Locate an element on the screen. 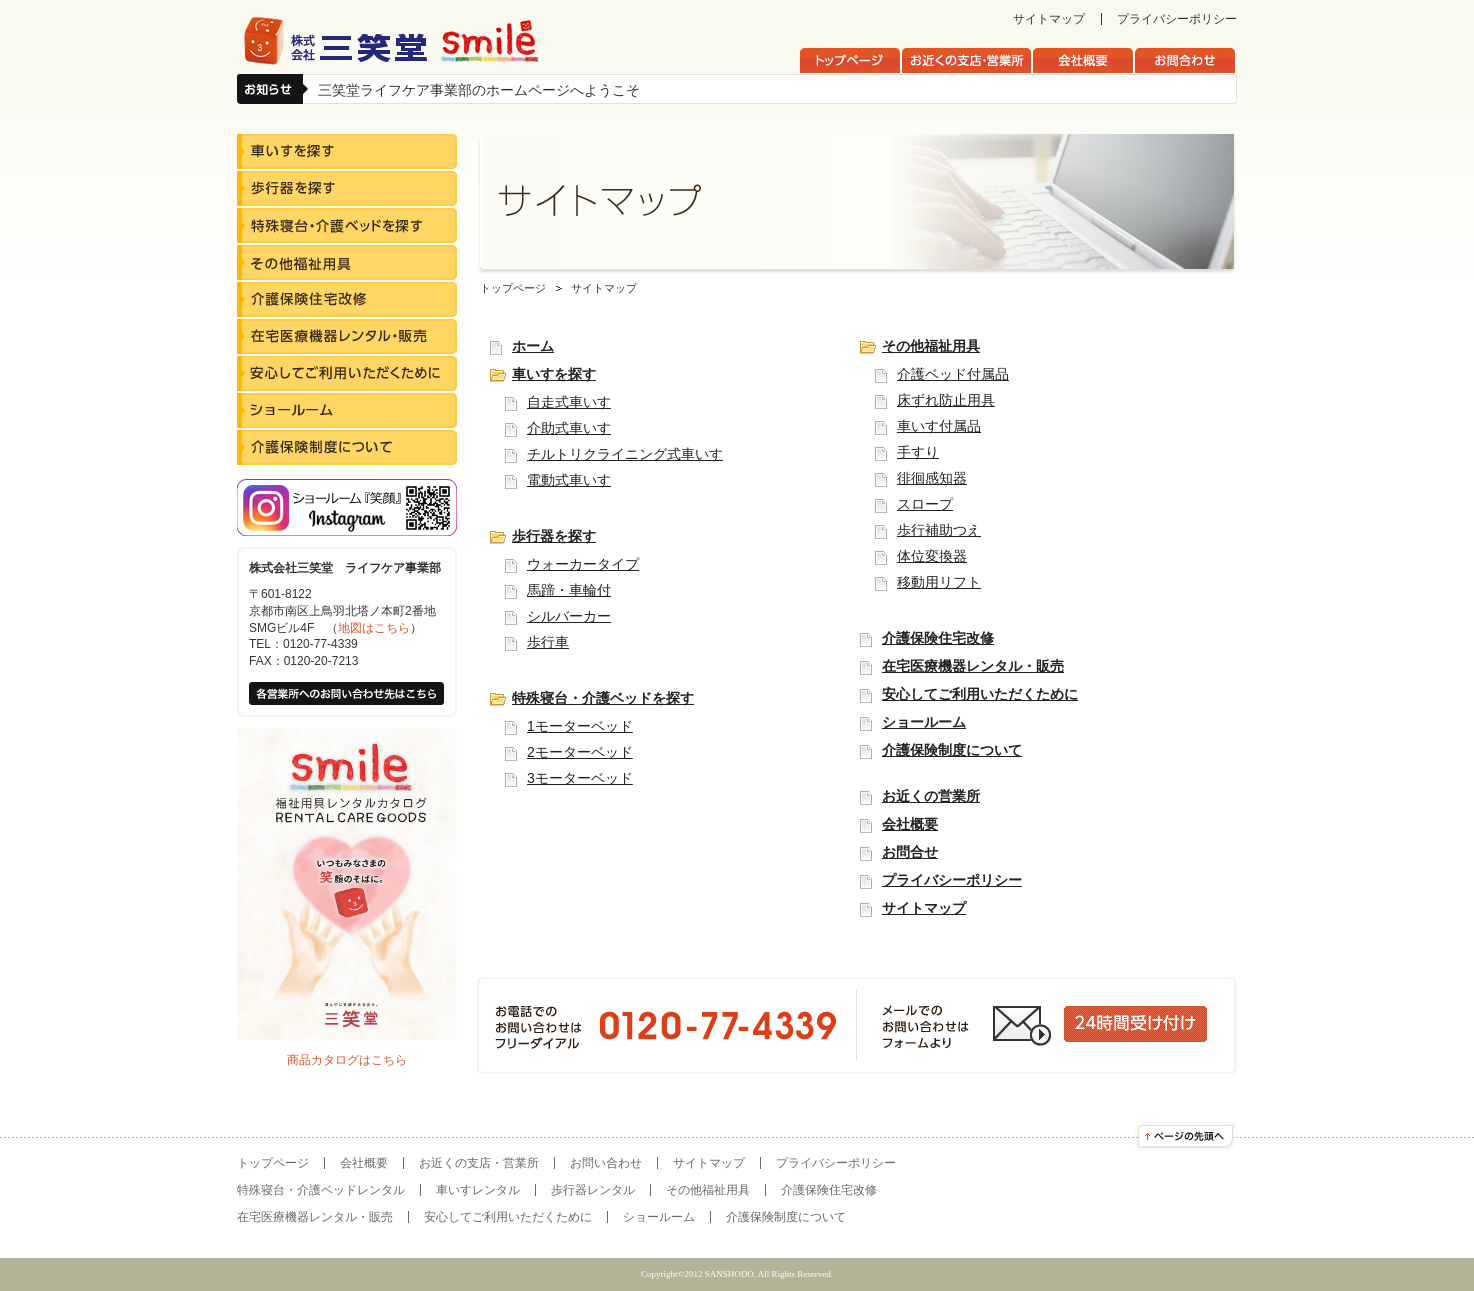 The width and height of the screenshot is (1474, 1291). ウォーカータイプ is located at coordinates (583, 564).